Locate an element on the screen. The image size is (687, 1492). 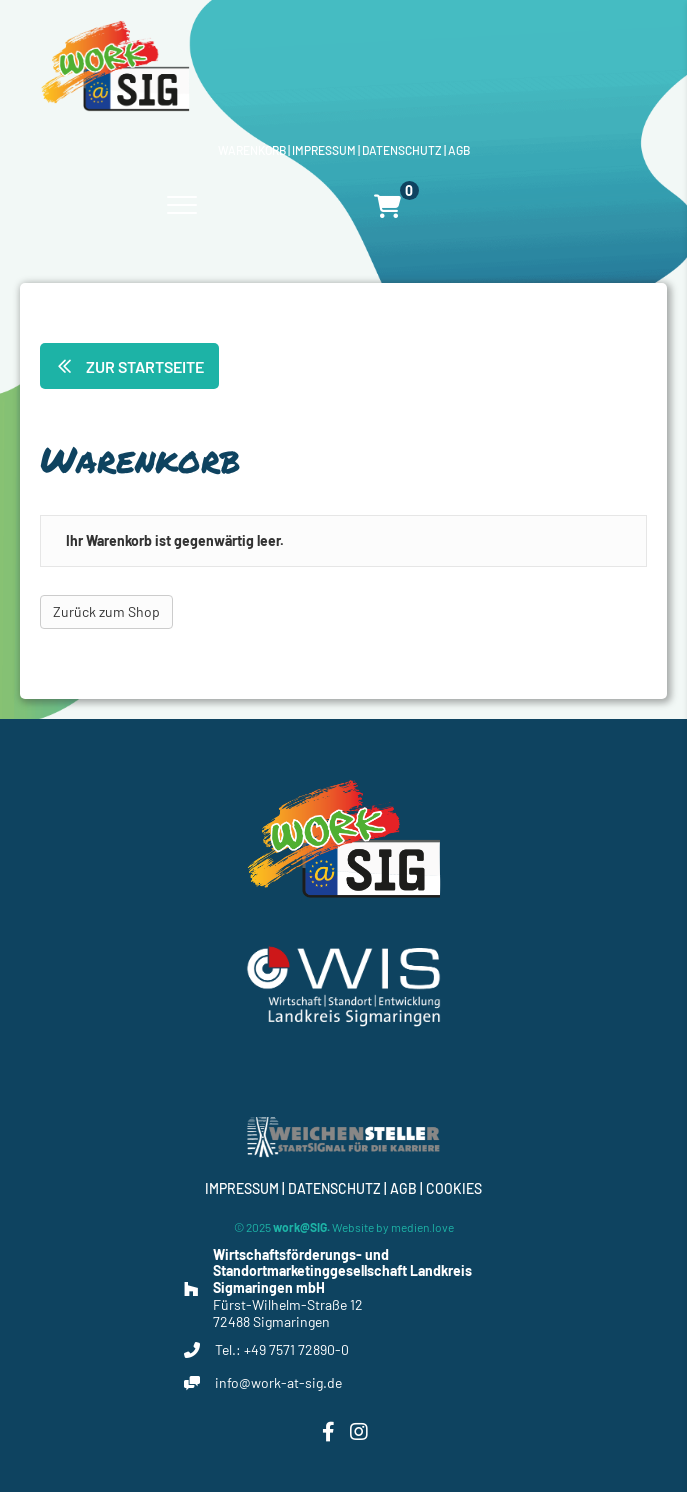
Warenkorb is located at coordinates (252, 150).